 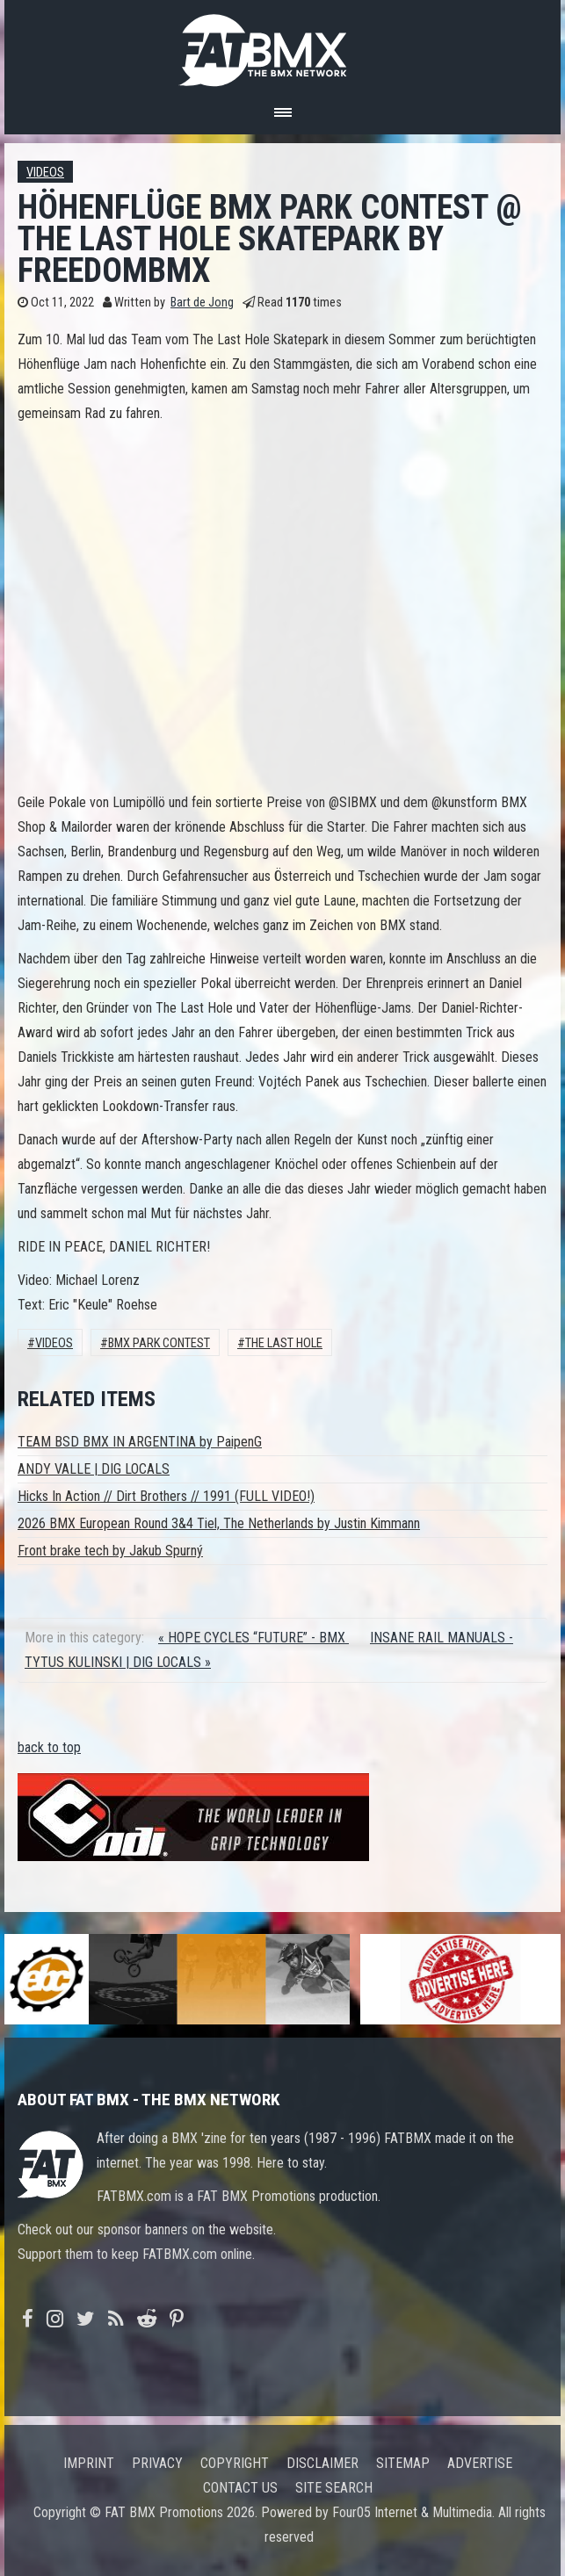 What do you see at coordinates (166, 1496) in the screenshot?
I see `Hicks In Action // Dirt Brothers // 1991 (FULL VIDEO!)` at bounding box center [166, 1496].